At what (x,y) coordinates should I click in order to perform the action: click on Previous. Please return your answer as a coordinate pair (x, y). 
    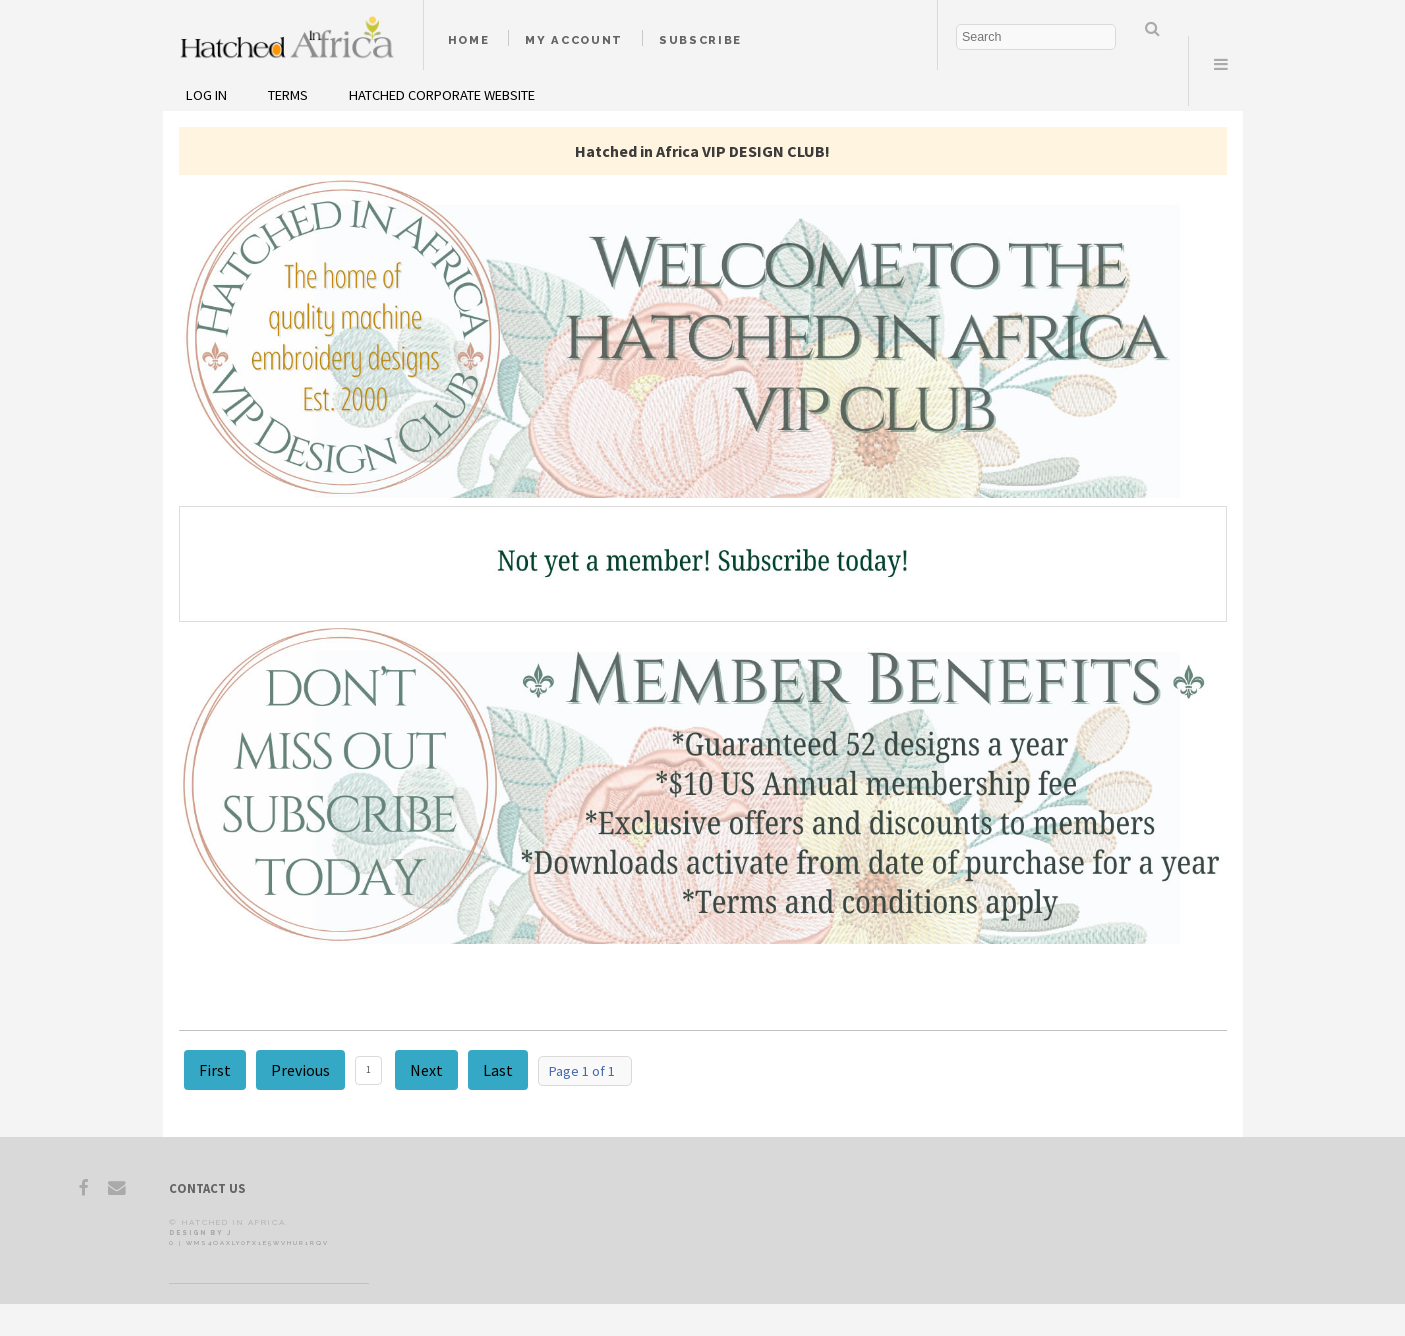
    Looking at the image, I should click on (300, 1070).